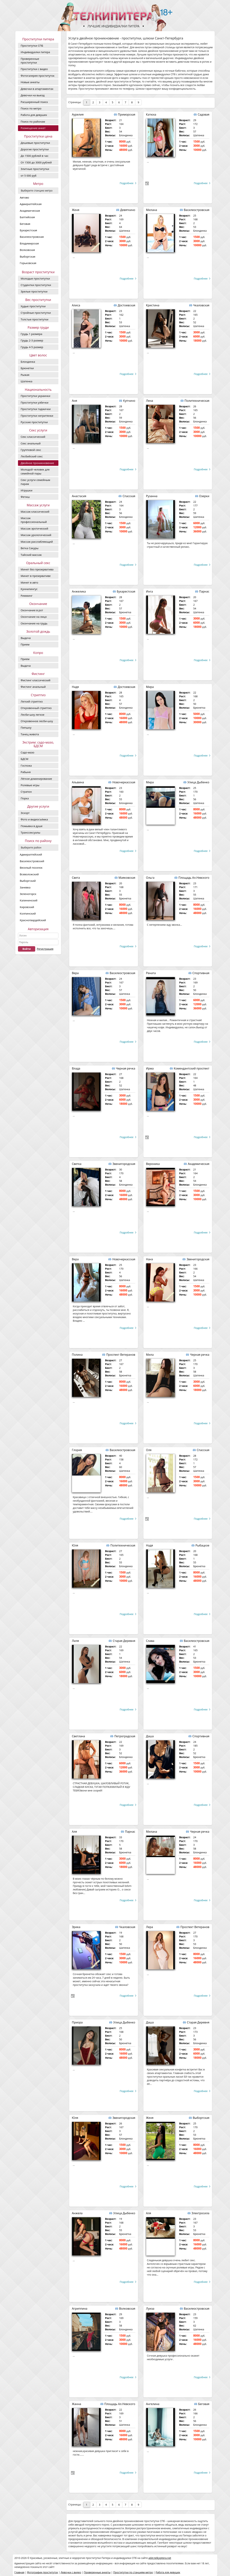 The image size is (230, 2576). I want to click on Проститутки негритянки, so click(37, 415).